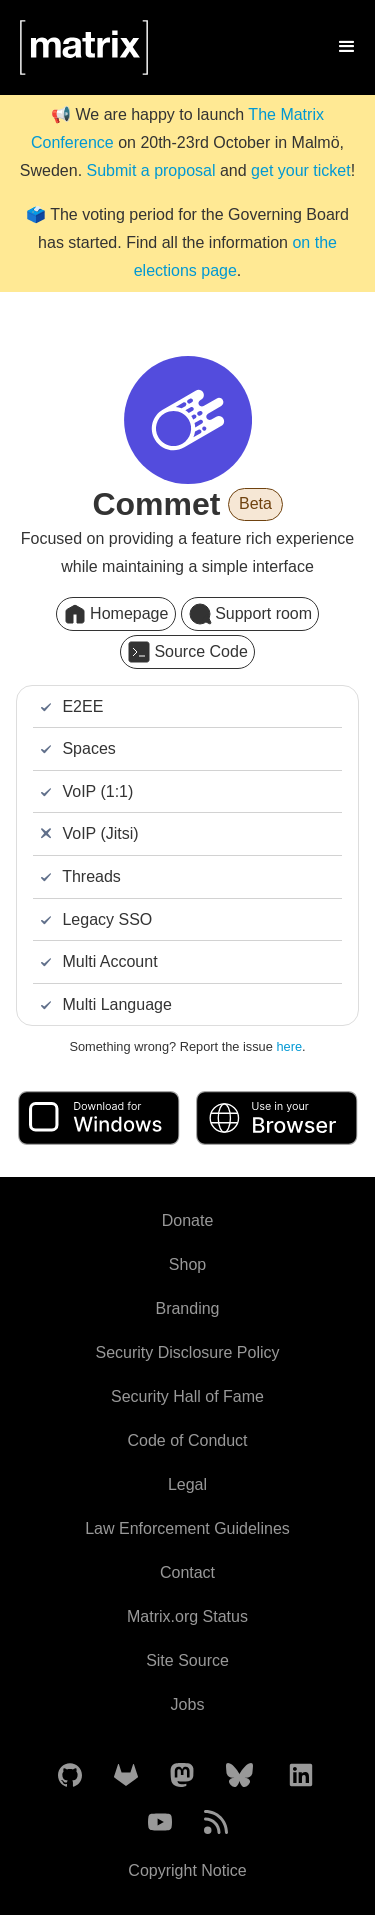  Describe the element at coordinates (70, 1776) in the screenshot. I see `[Matrix on GitHub]` at that location.